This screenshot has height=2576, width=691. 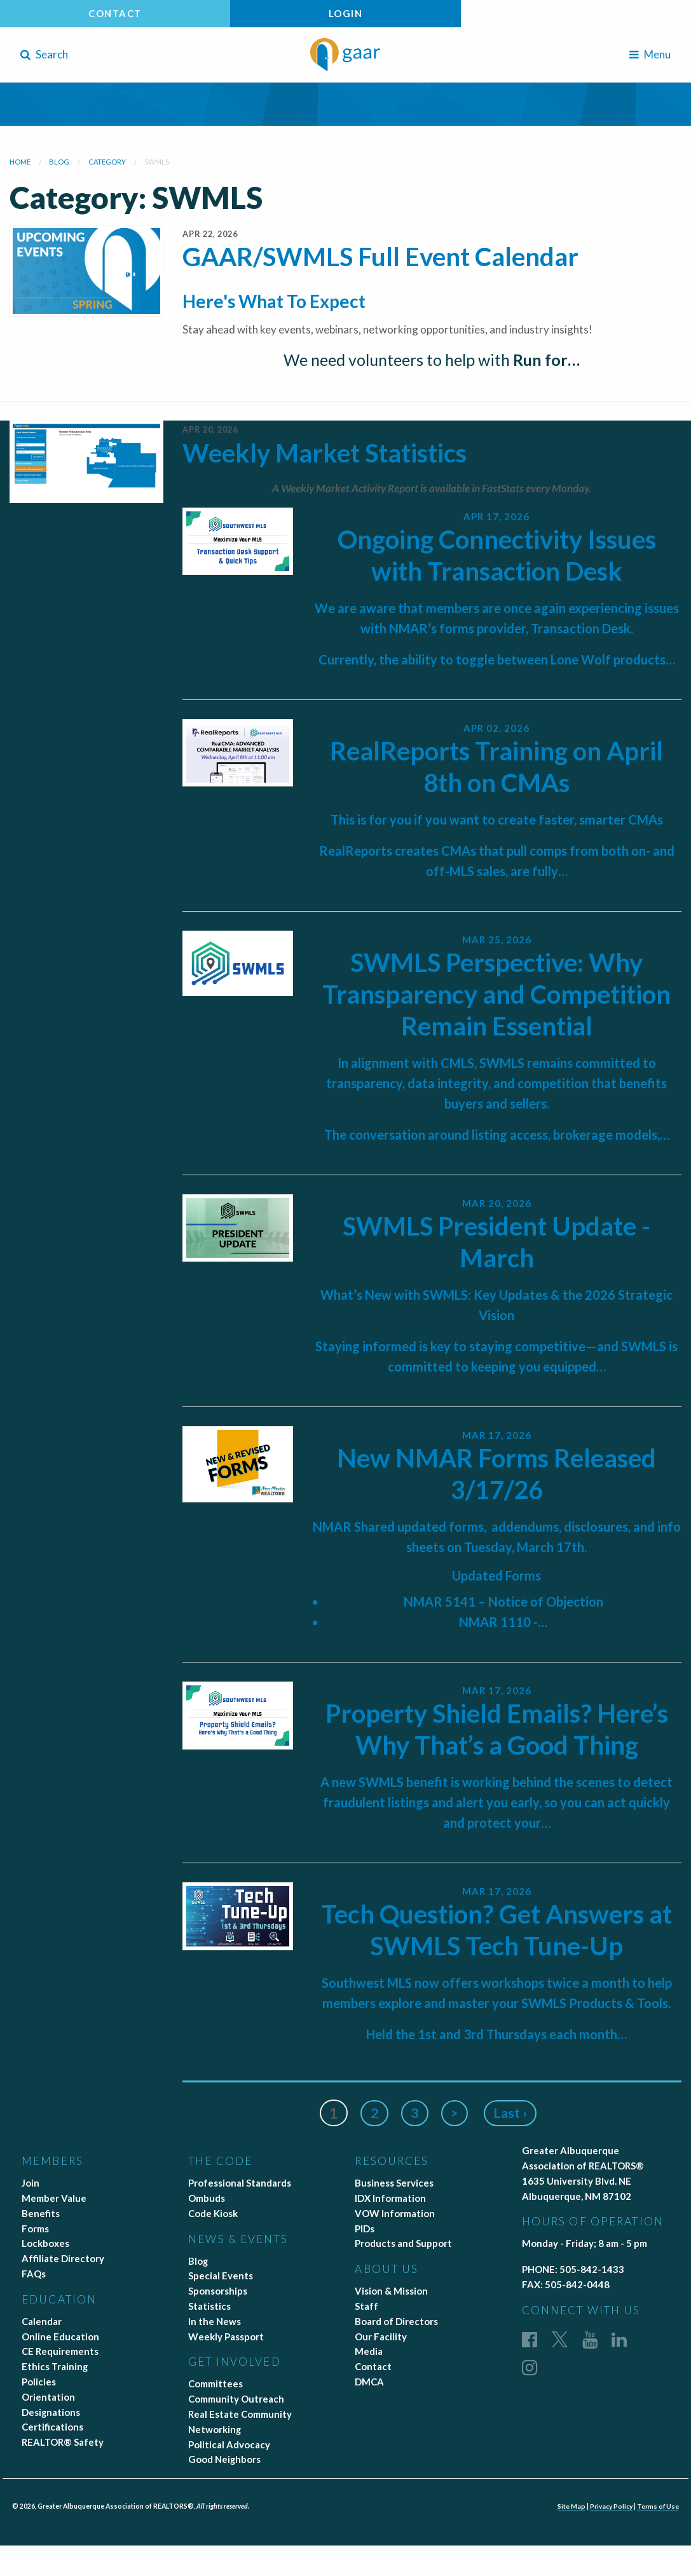 What do you see at coordinates (396, 2321) in the screenshot?
I see `Board of Directors` at bounding box center [396, 2321].